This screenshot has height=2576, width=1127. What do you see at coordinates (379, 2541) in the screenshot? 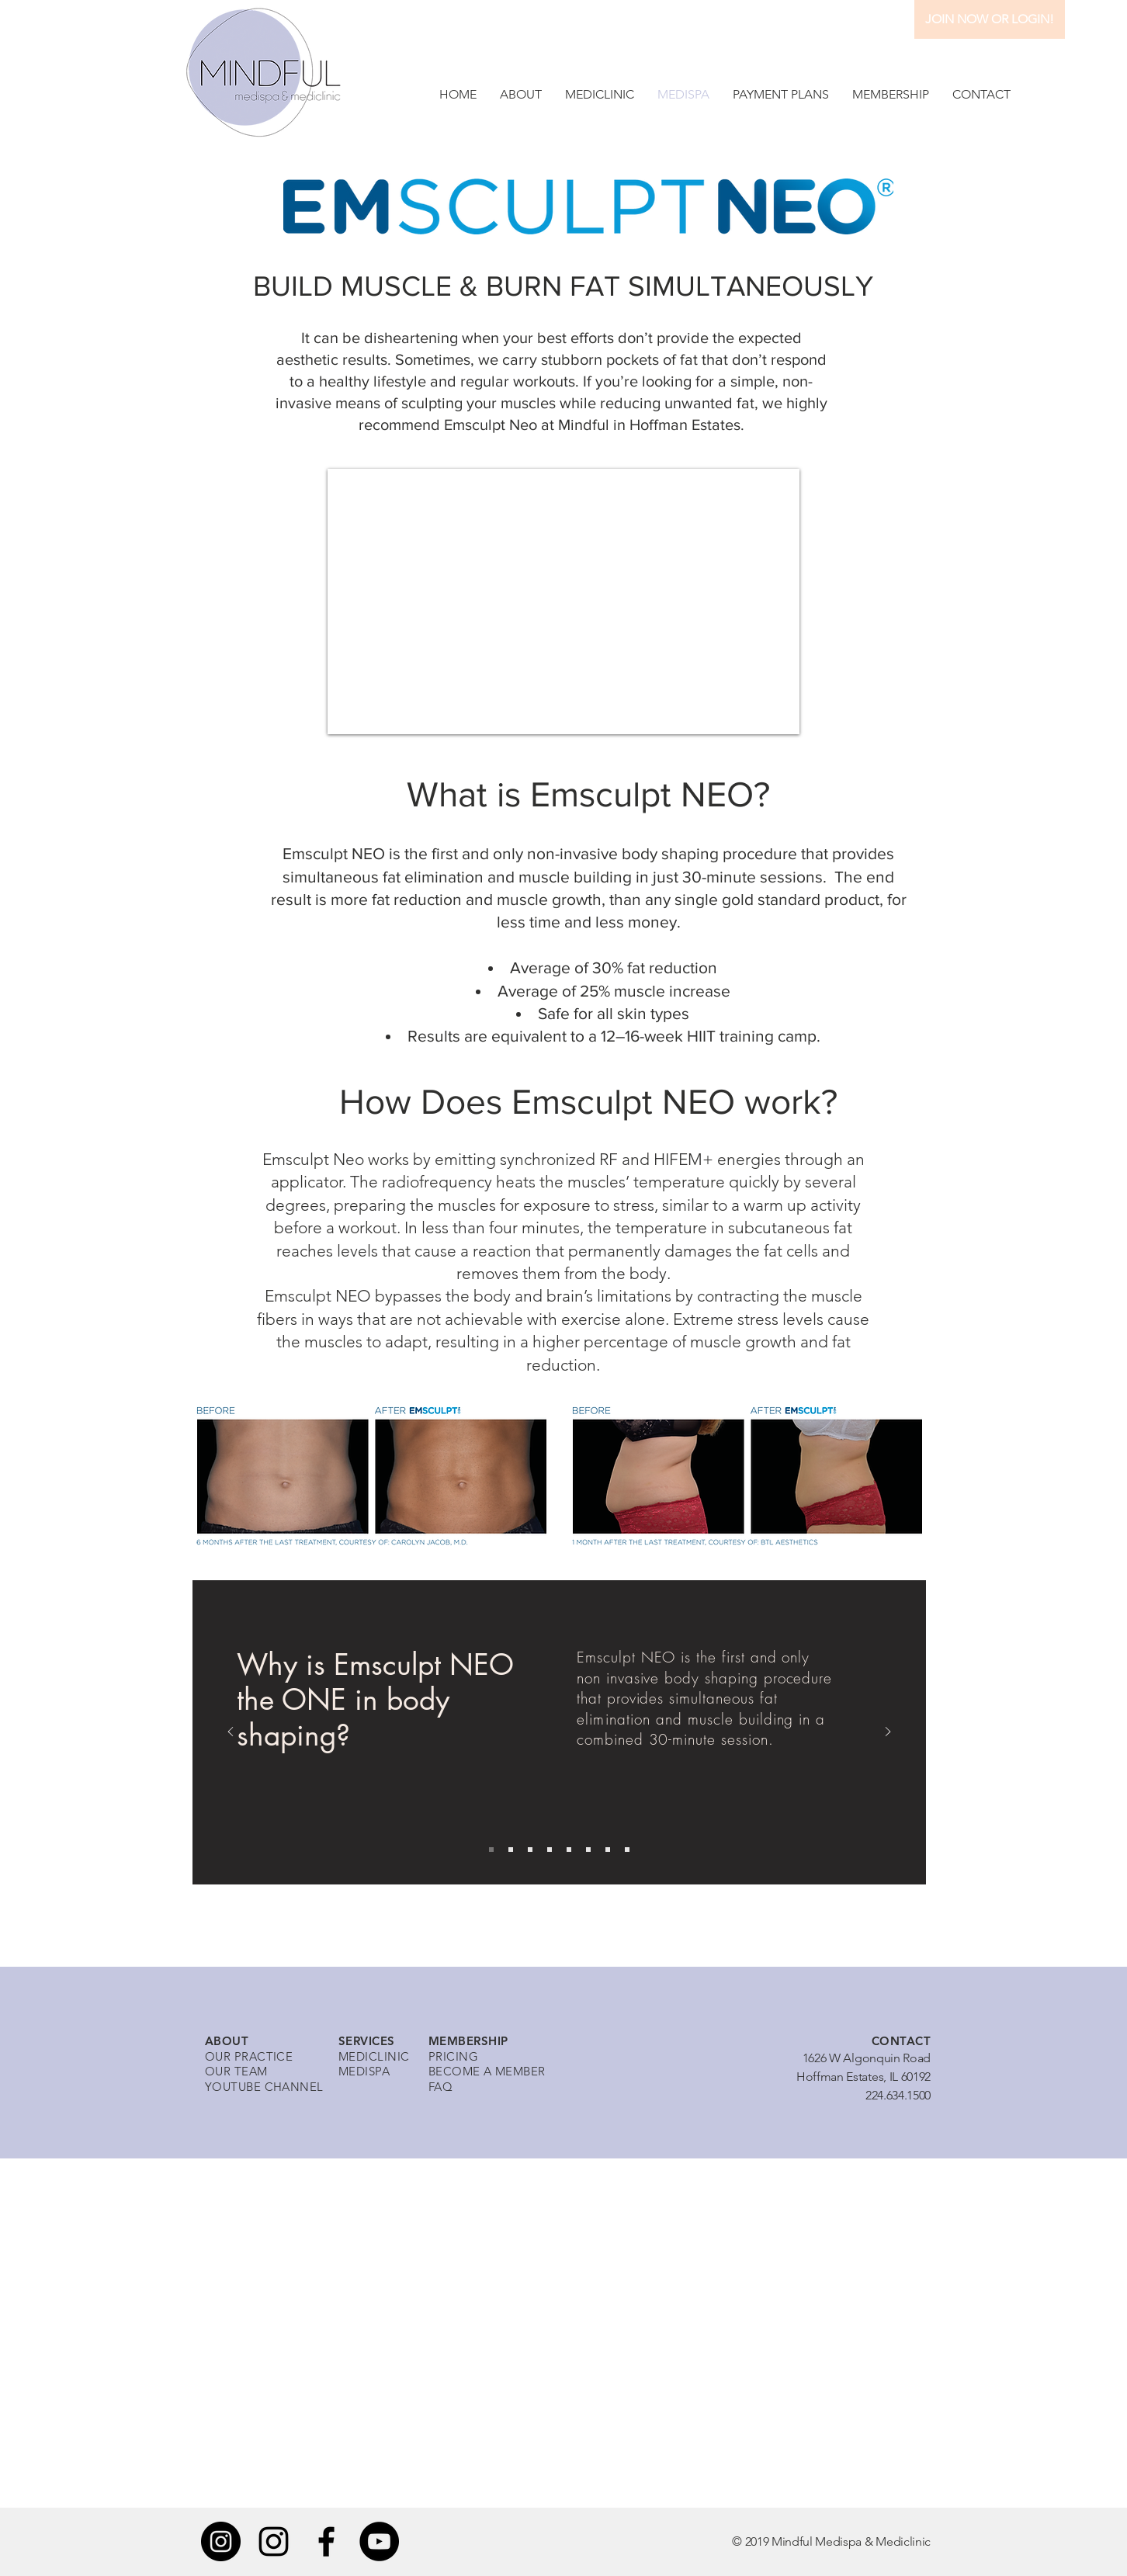
I see `[YouTube]` at bounding box center [379, 2541].